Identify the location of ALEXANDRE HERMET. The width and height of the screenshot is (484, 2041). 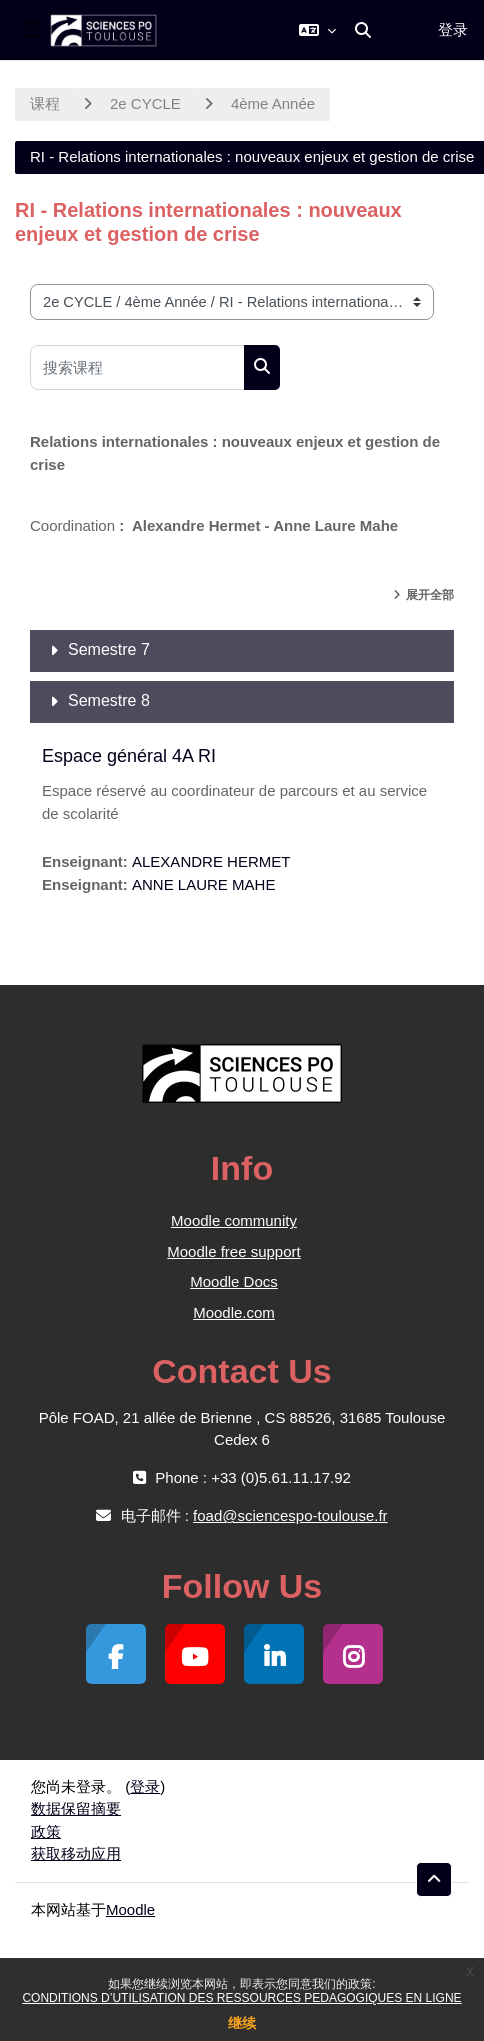
(211, 861).